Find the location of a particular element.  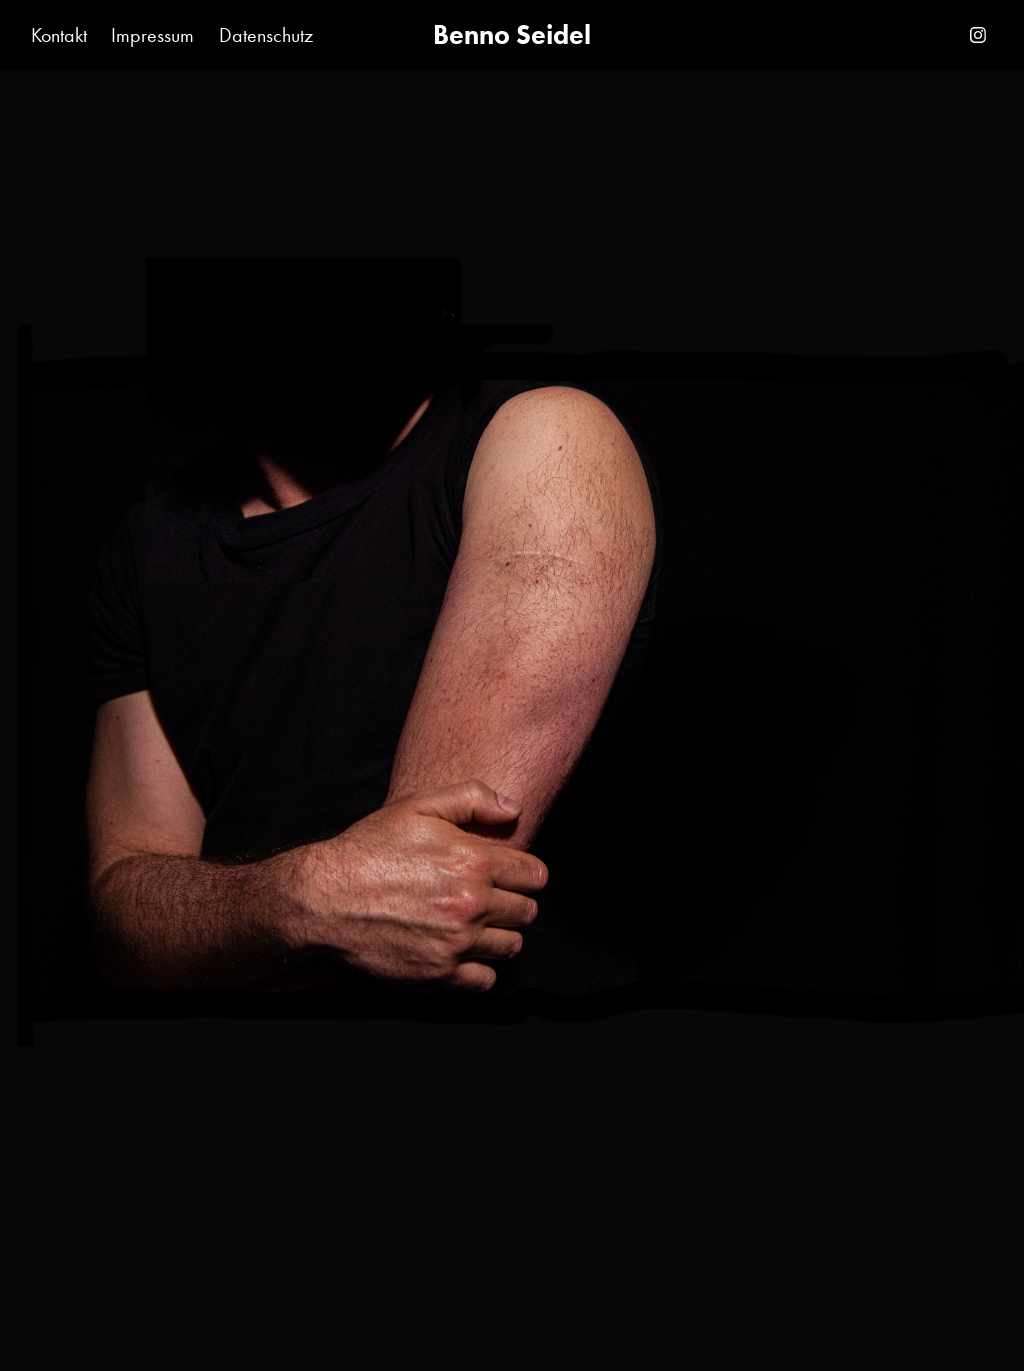

Datenschutz is located at coordinates (266, 35).